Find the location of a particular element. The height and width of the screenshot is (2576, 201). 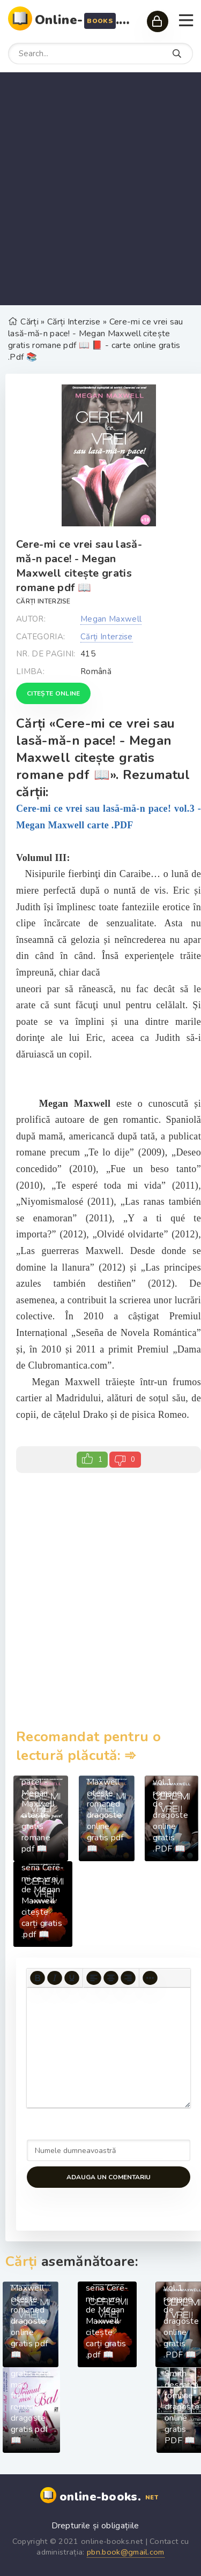

[Bold] is located at coordinates (37, 1978).